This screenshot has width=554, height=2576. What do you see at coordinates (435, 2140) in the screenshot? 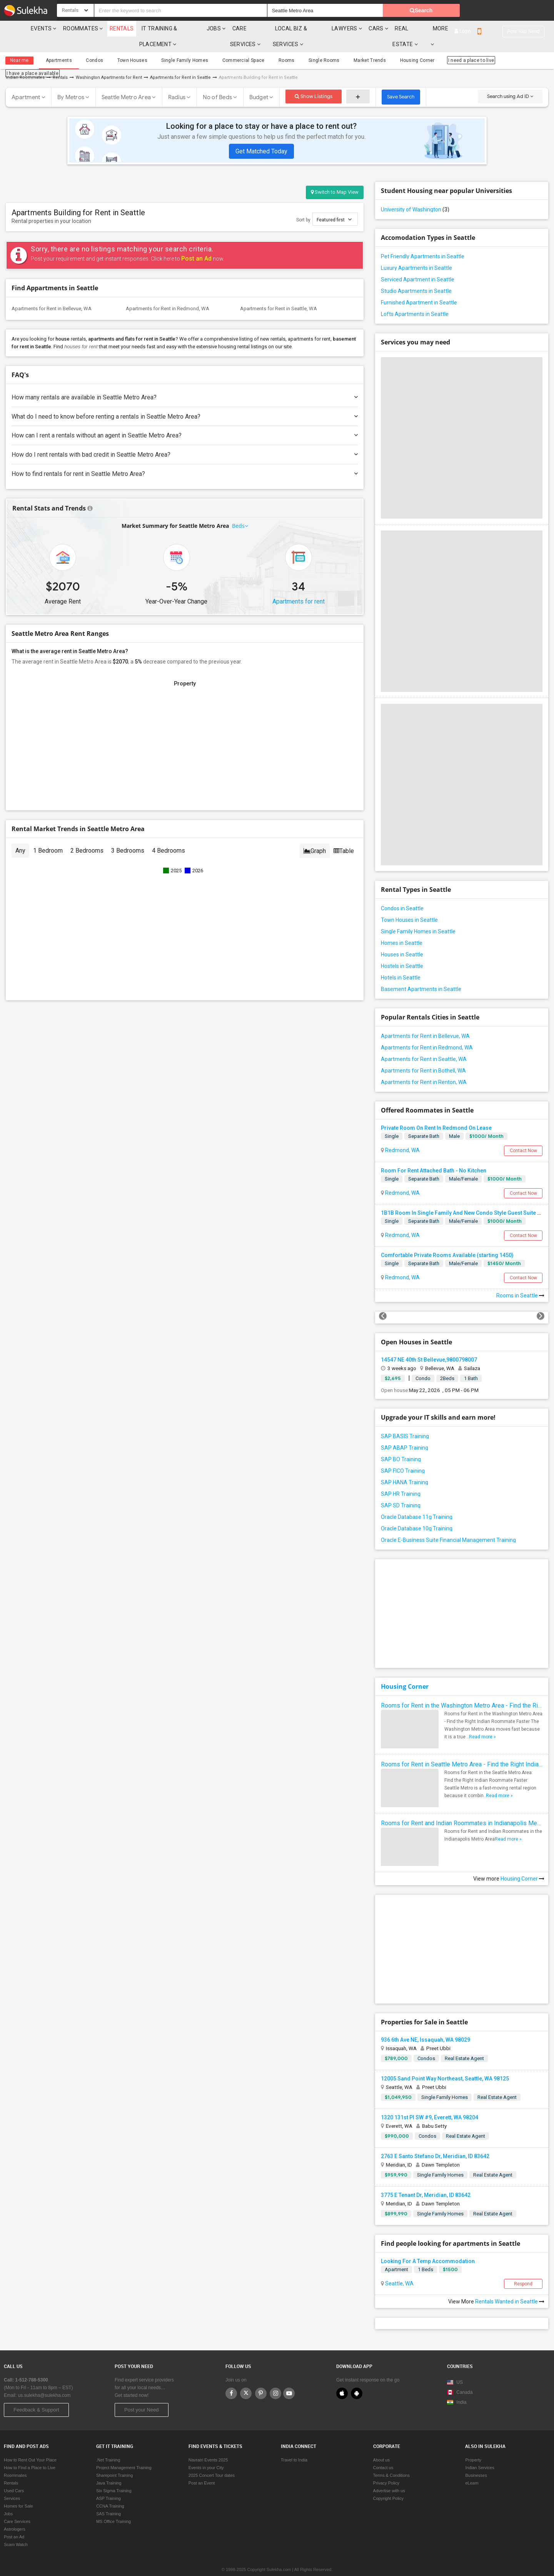
I see `2763 E Santo Stefano Dr, Meridian, ID 83642` at bounding box center [435, 2140].